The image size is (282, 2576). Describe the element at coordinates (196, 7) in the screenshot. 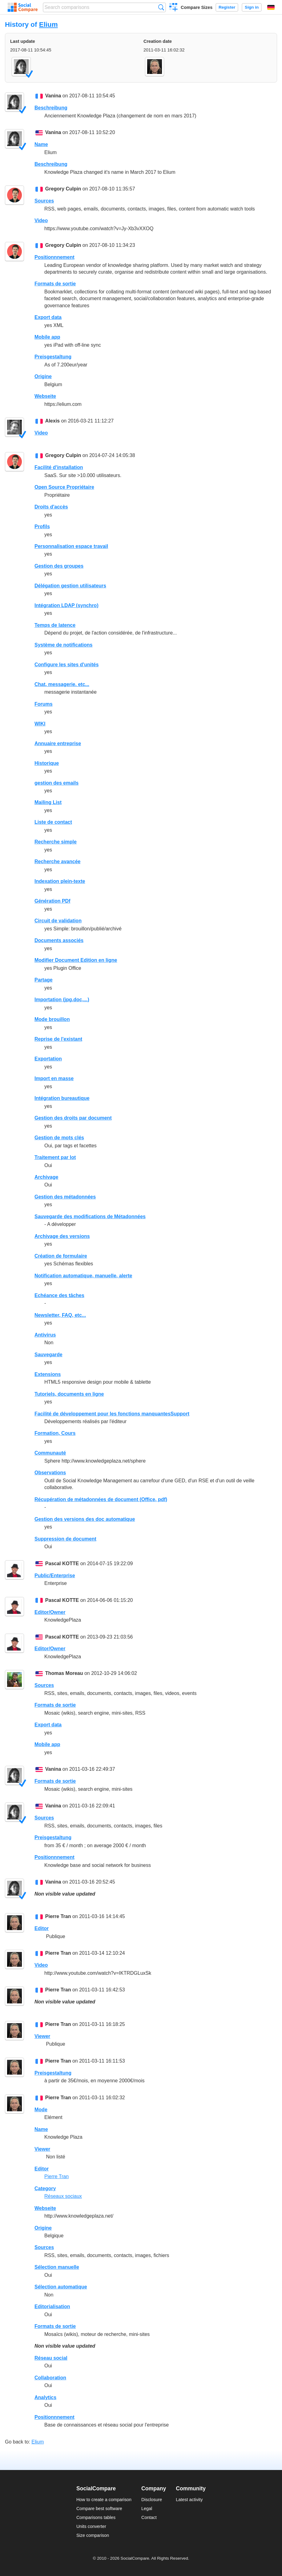

I see `Compare Sizes` at that location.